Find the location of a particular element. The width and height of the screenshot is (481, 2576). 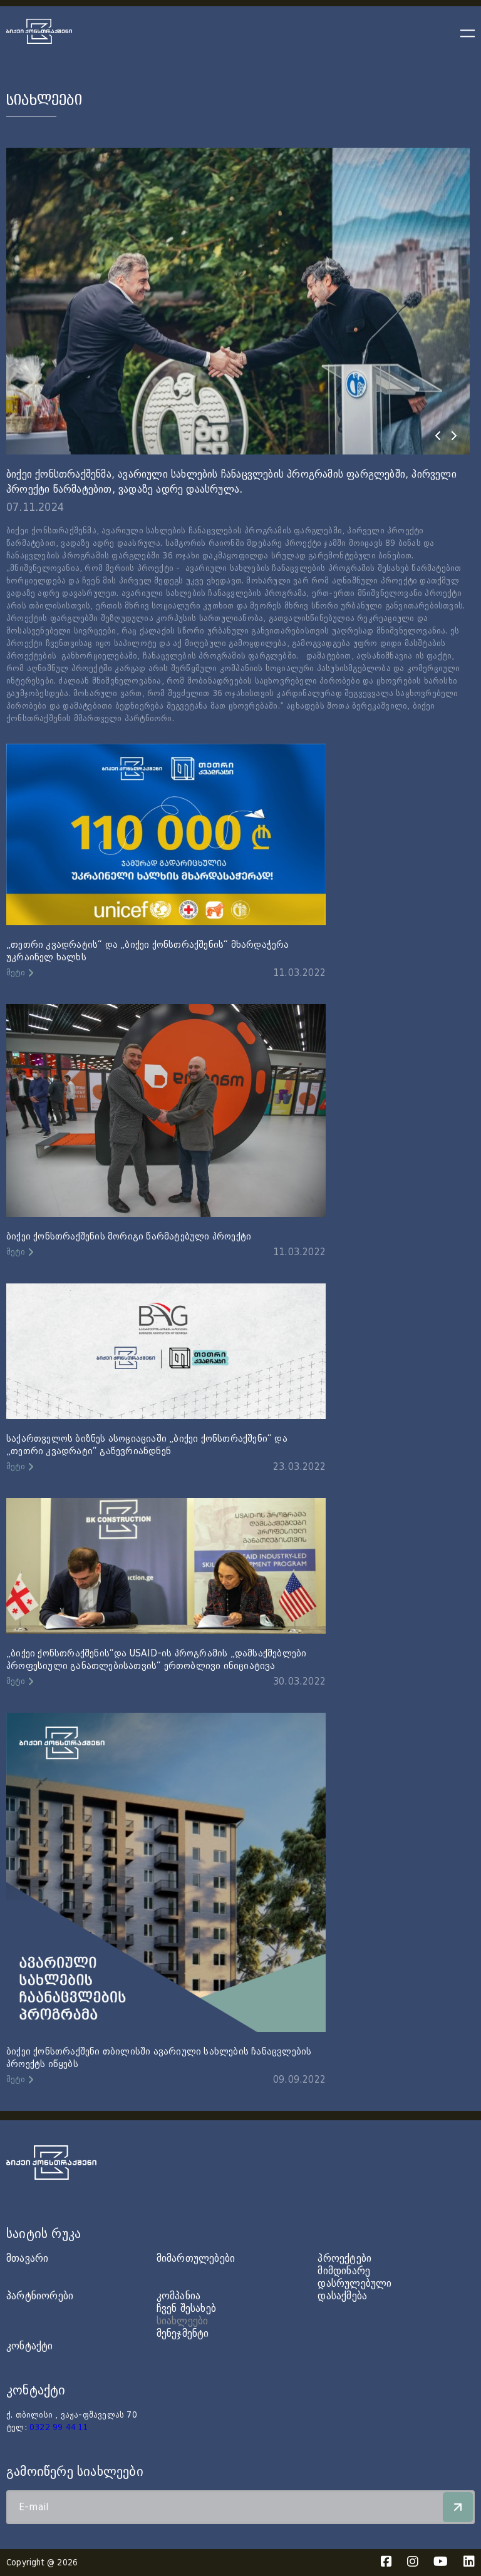

სიახლეები is located at coordinates (183, 2321).